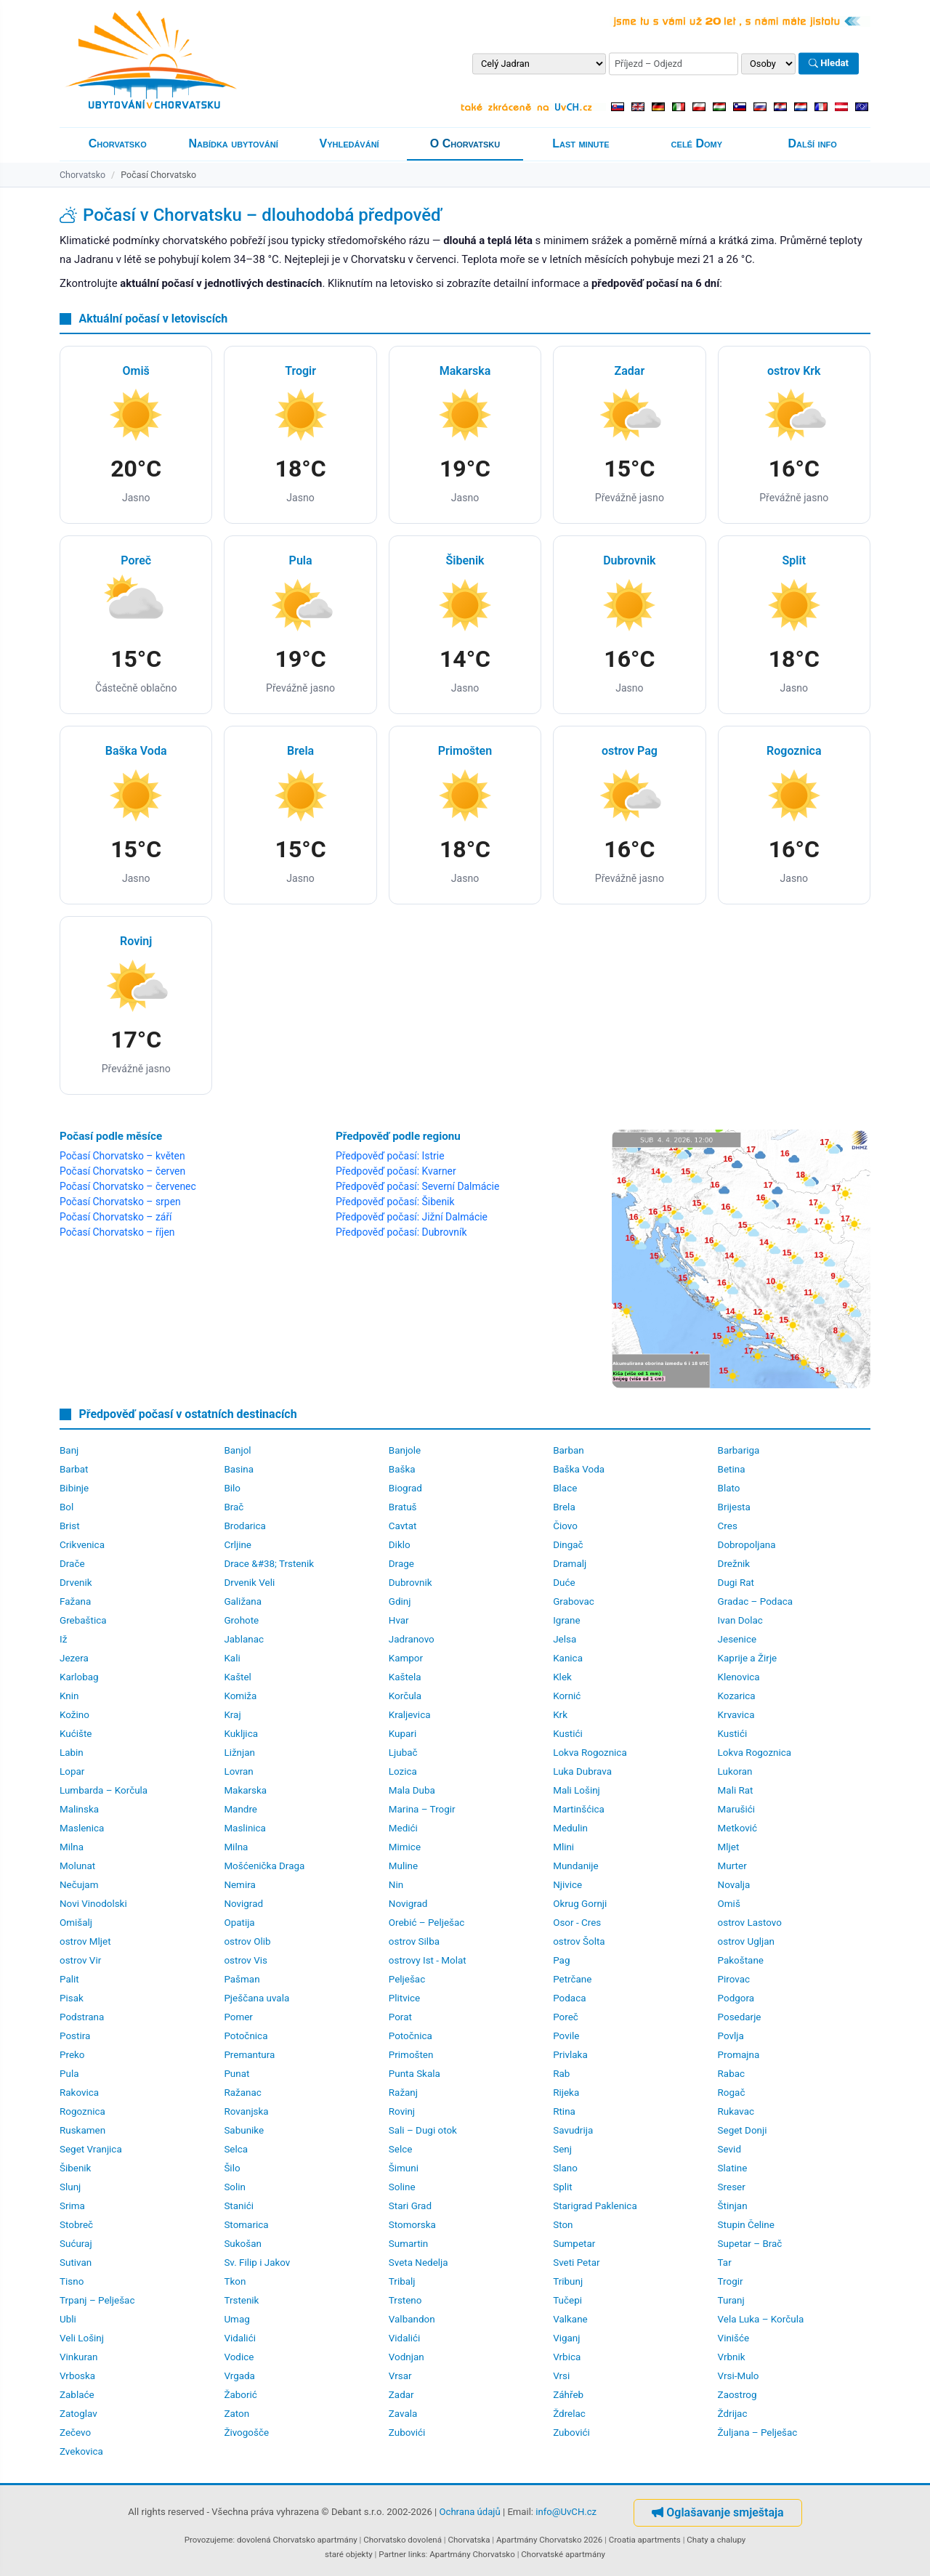 This screenshot has width=930, height=2576. What do you see at coordinates (734, 1563) in the screenshot?
I see `Drežnik` at bounding box center [734, 1563].